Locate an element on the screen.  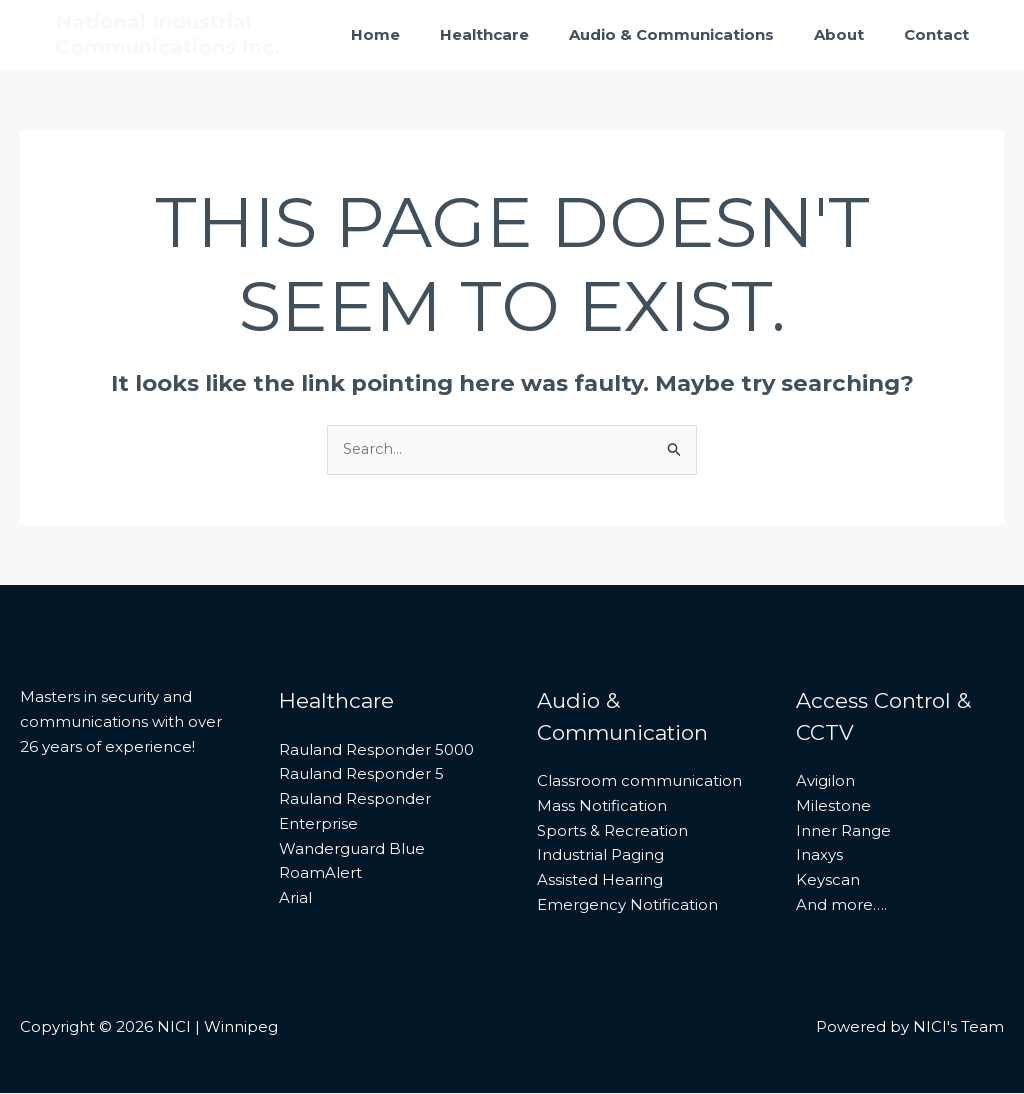
Rauland Responder 5 is located at coordinates (361, 774).